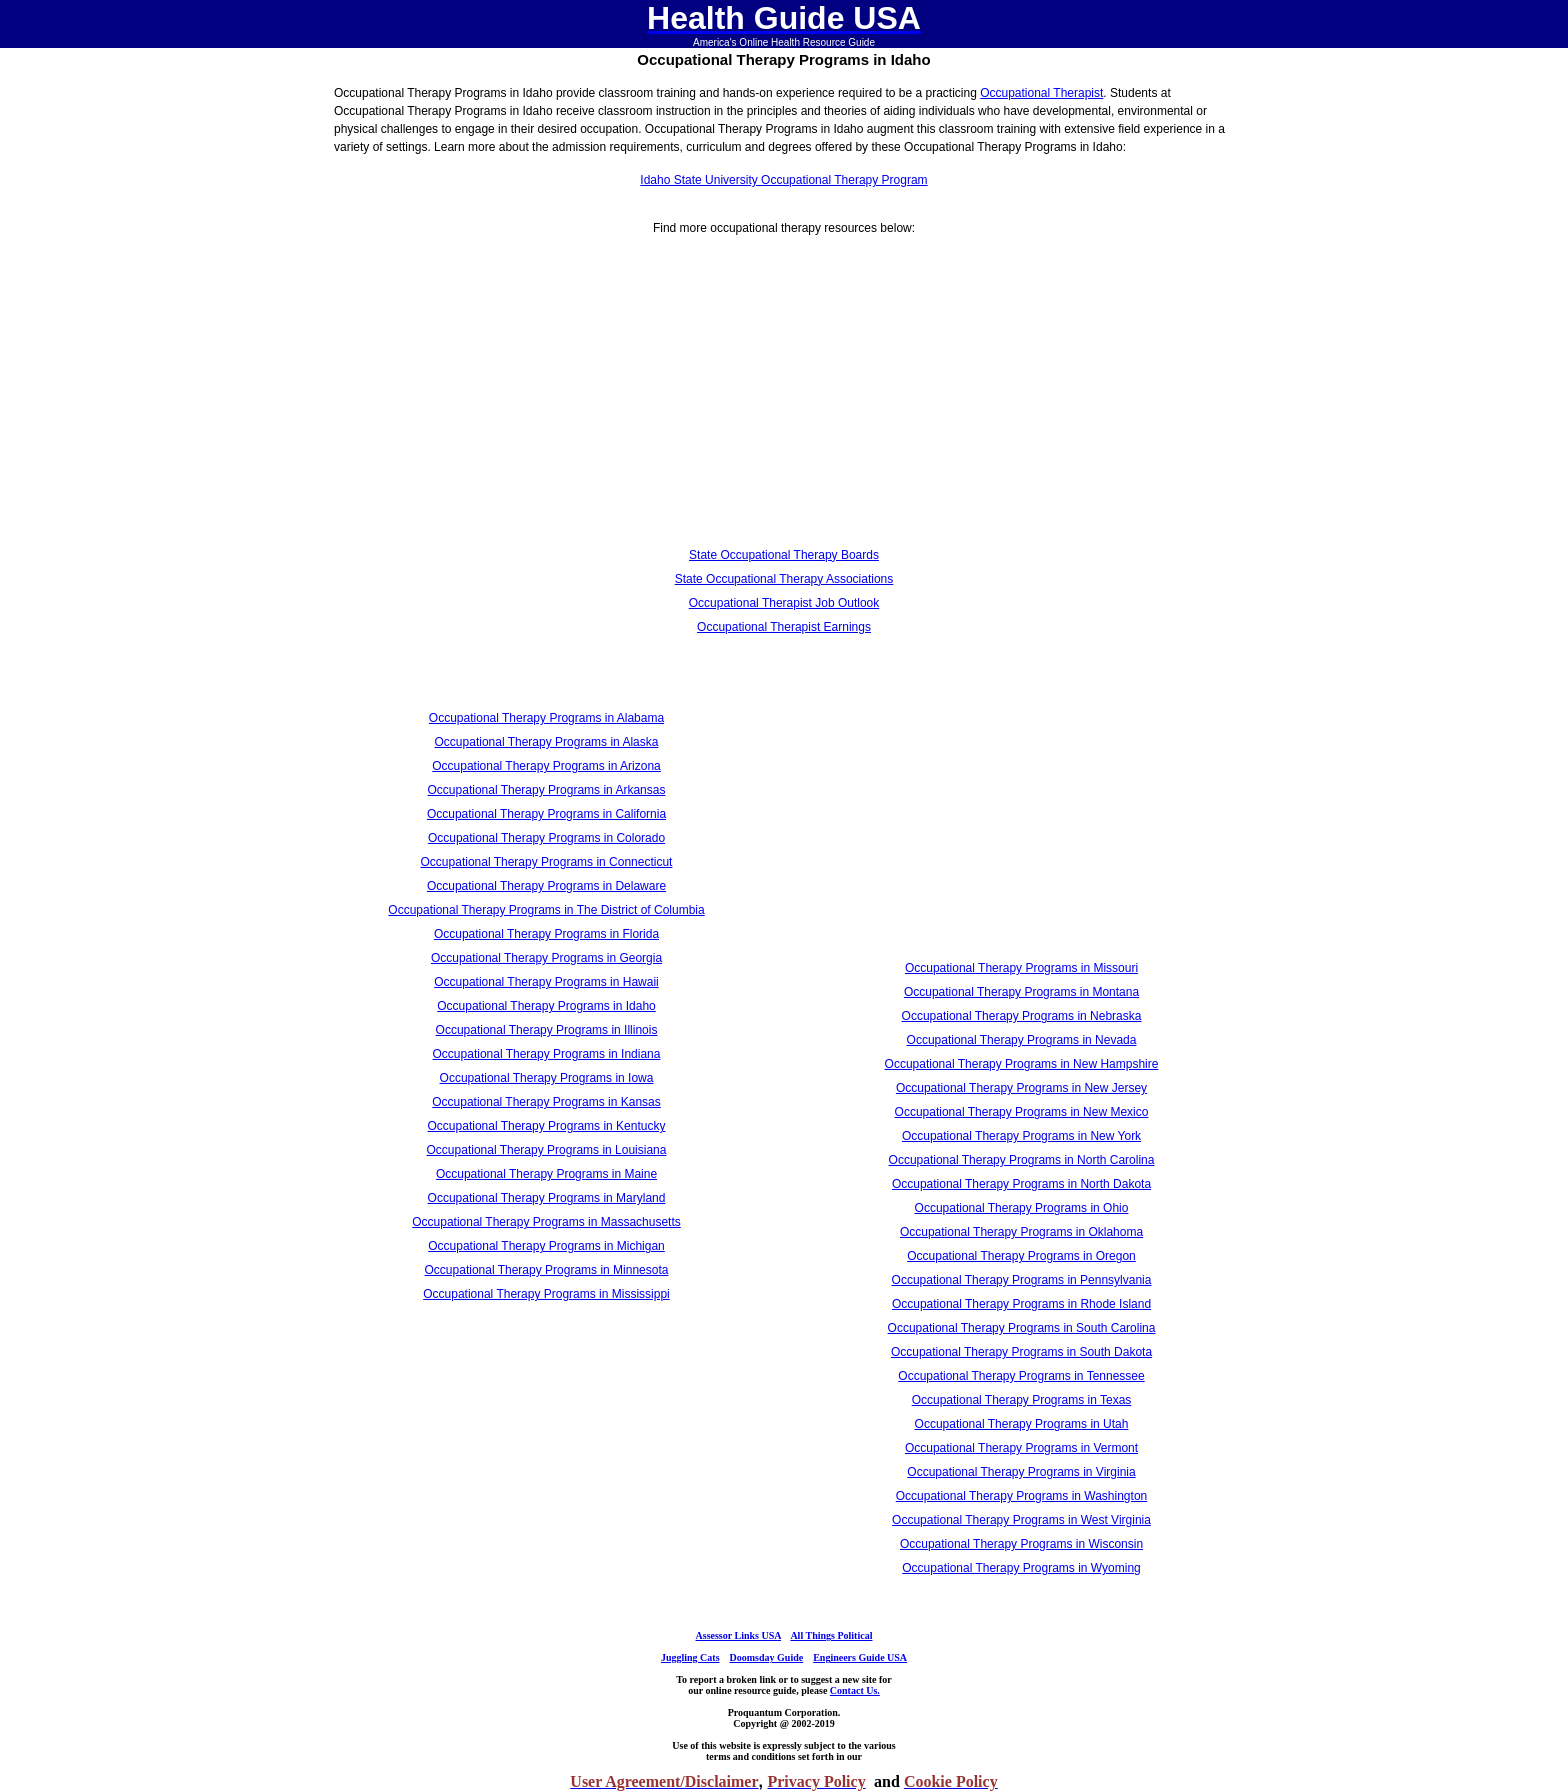  What do you see at coordinates (546, 1246) in the screenshot?
I see `Occupational Therapy Programs in Michigan` at bounding box center [546, 1246].